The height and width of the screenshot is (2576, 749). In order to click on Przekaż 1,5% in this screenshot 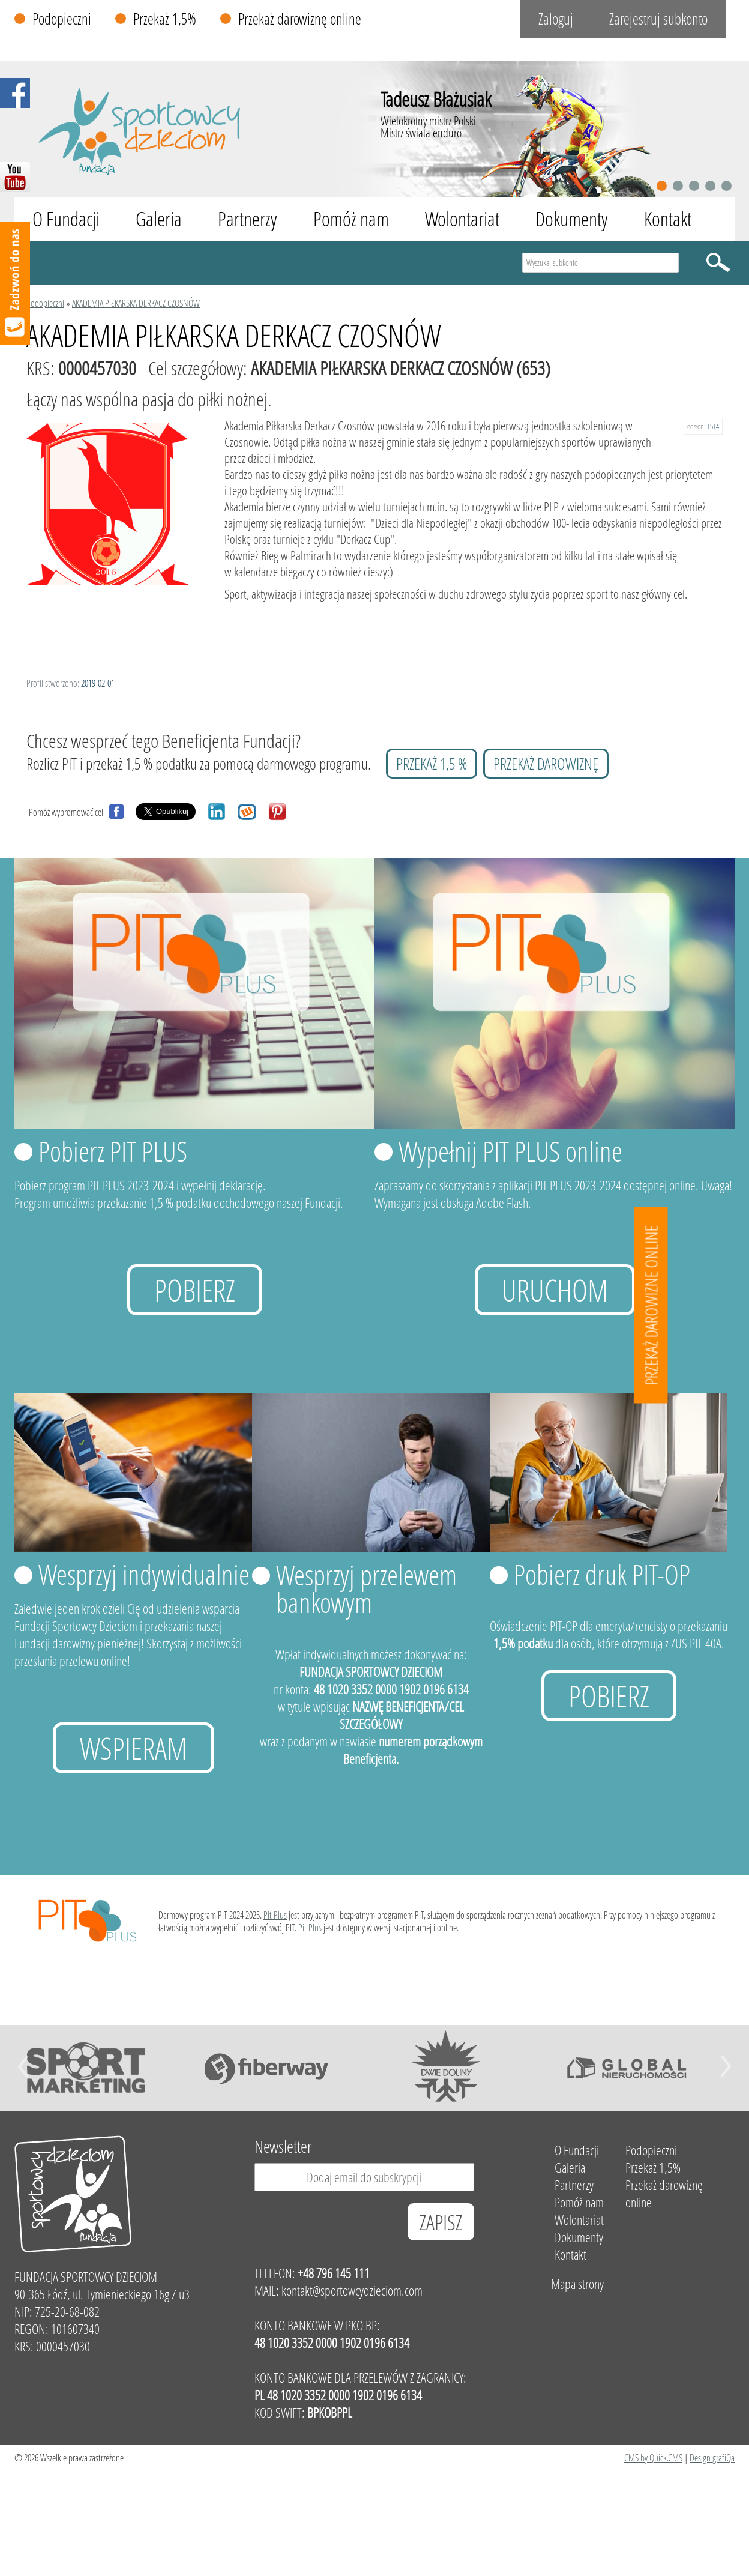, I will do `click(164, 19)`.